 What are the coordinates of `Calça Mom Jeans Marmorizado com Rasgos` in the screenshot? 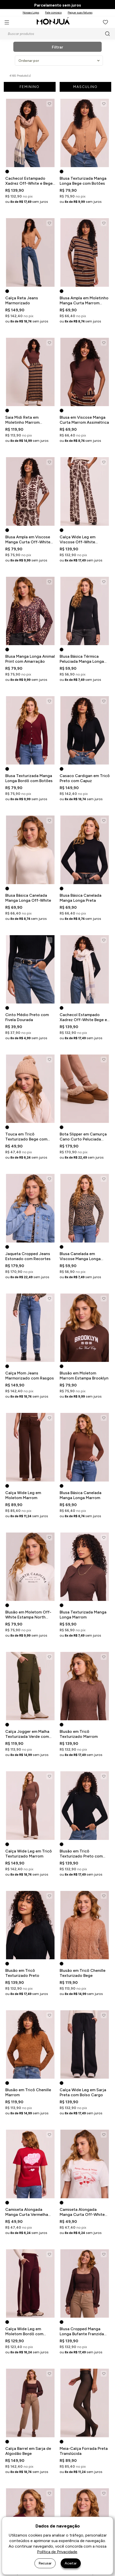 It's located at (29, 1375).